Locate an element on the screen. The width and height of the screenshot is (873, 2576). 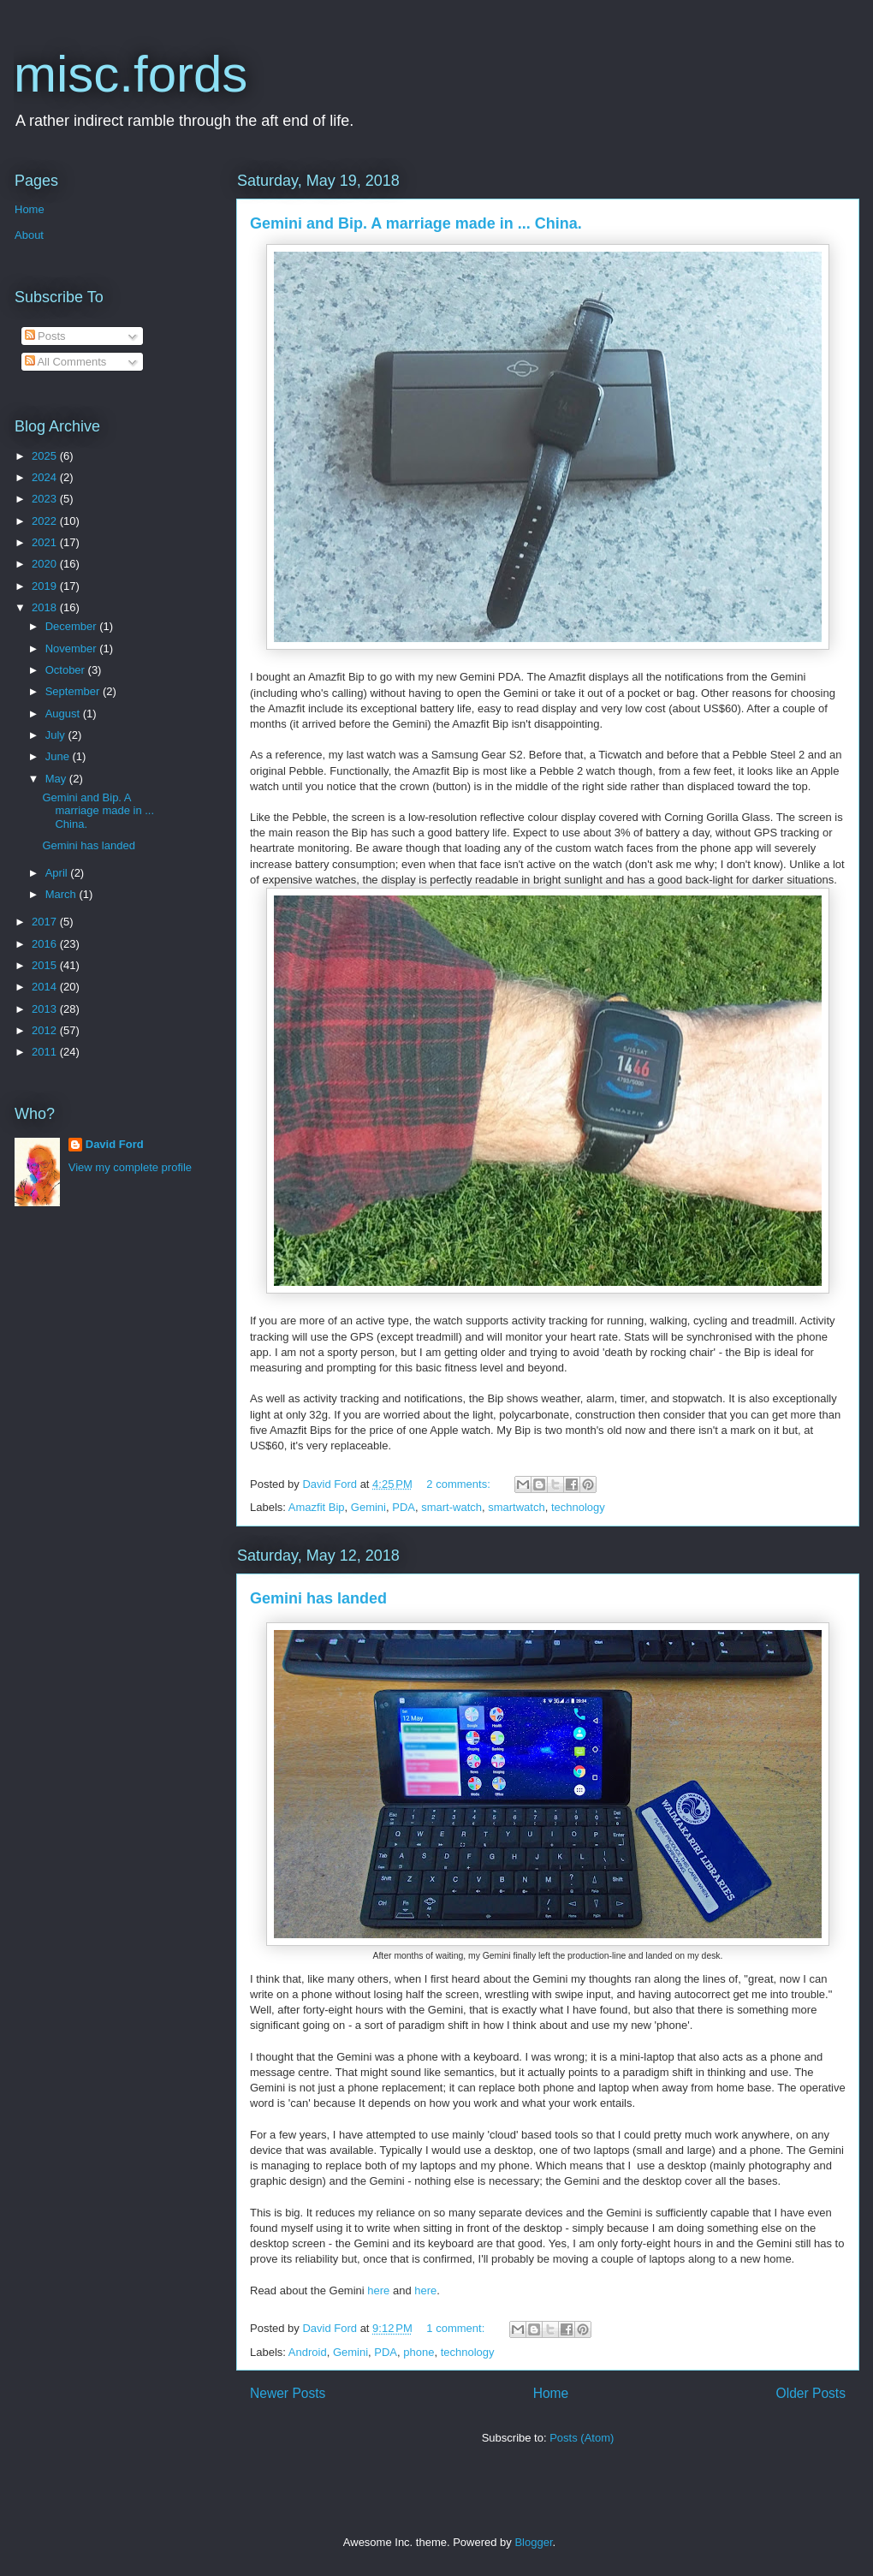
December is located at coordinates (72, 626).